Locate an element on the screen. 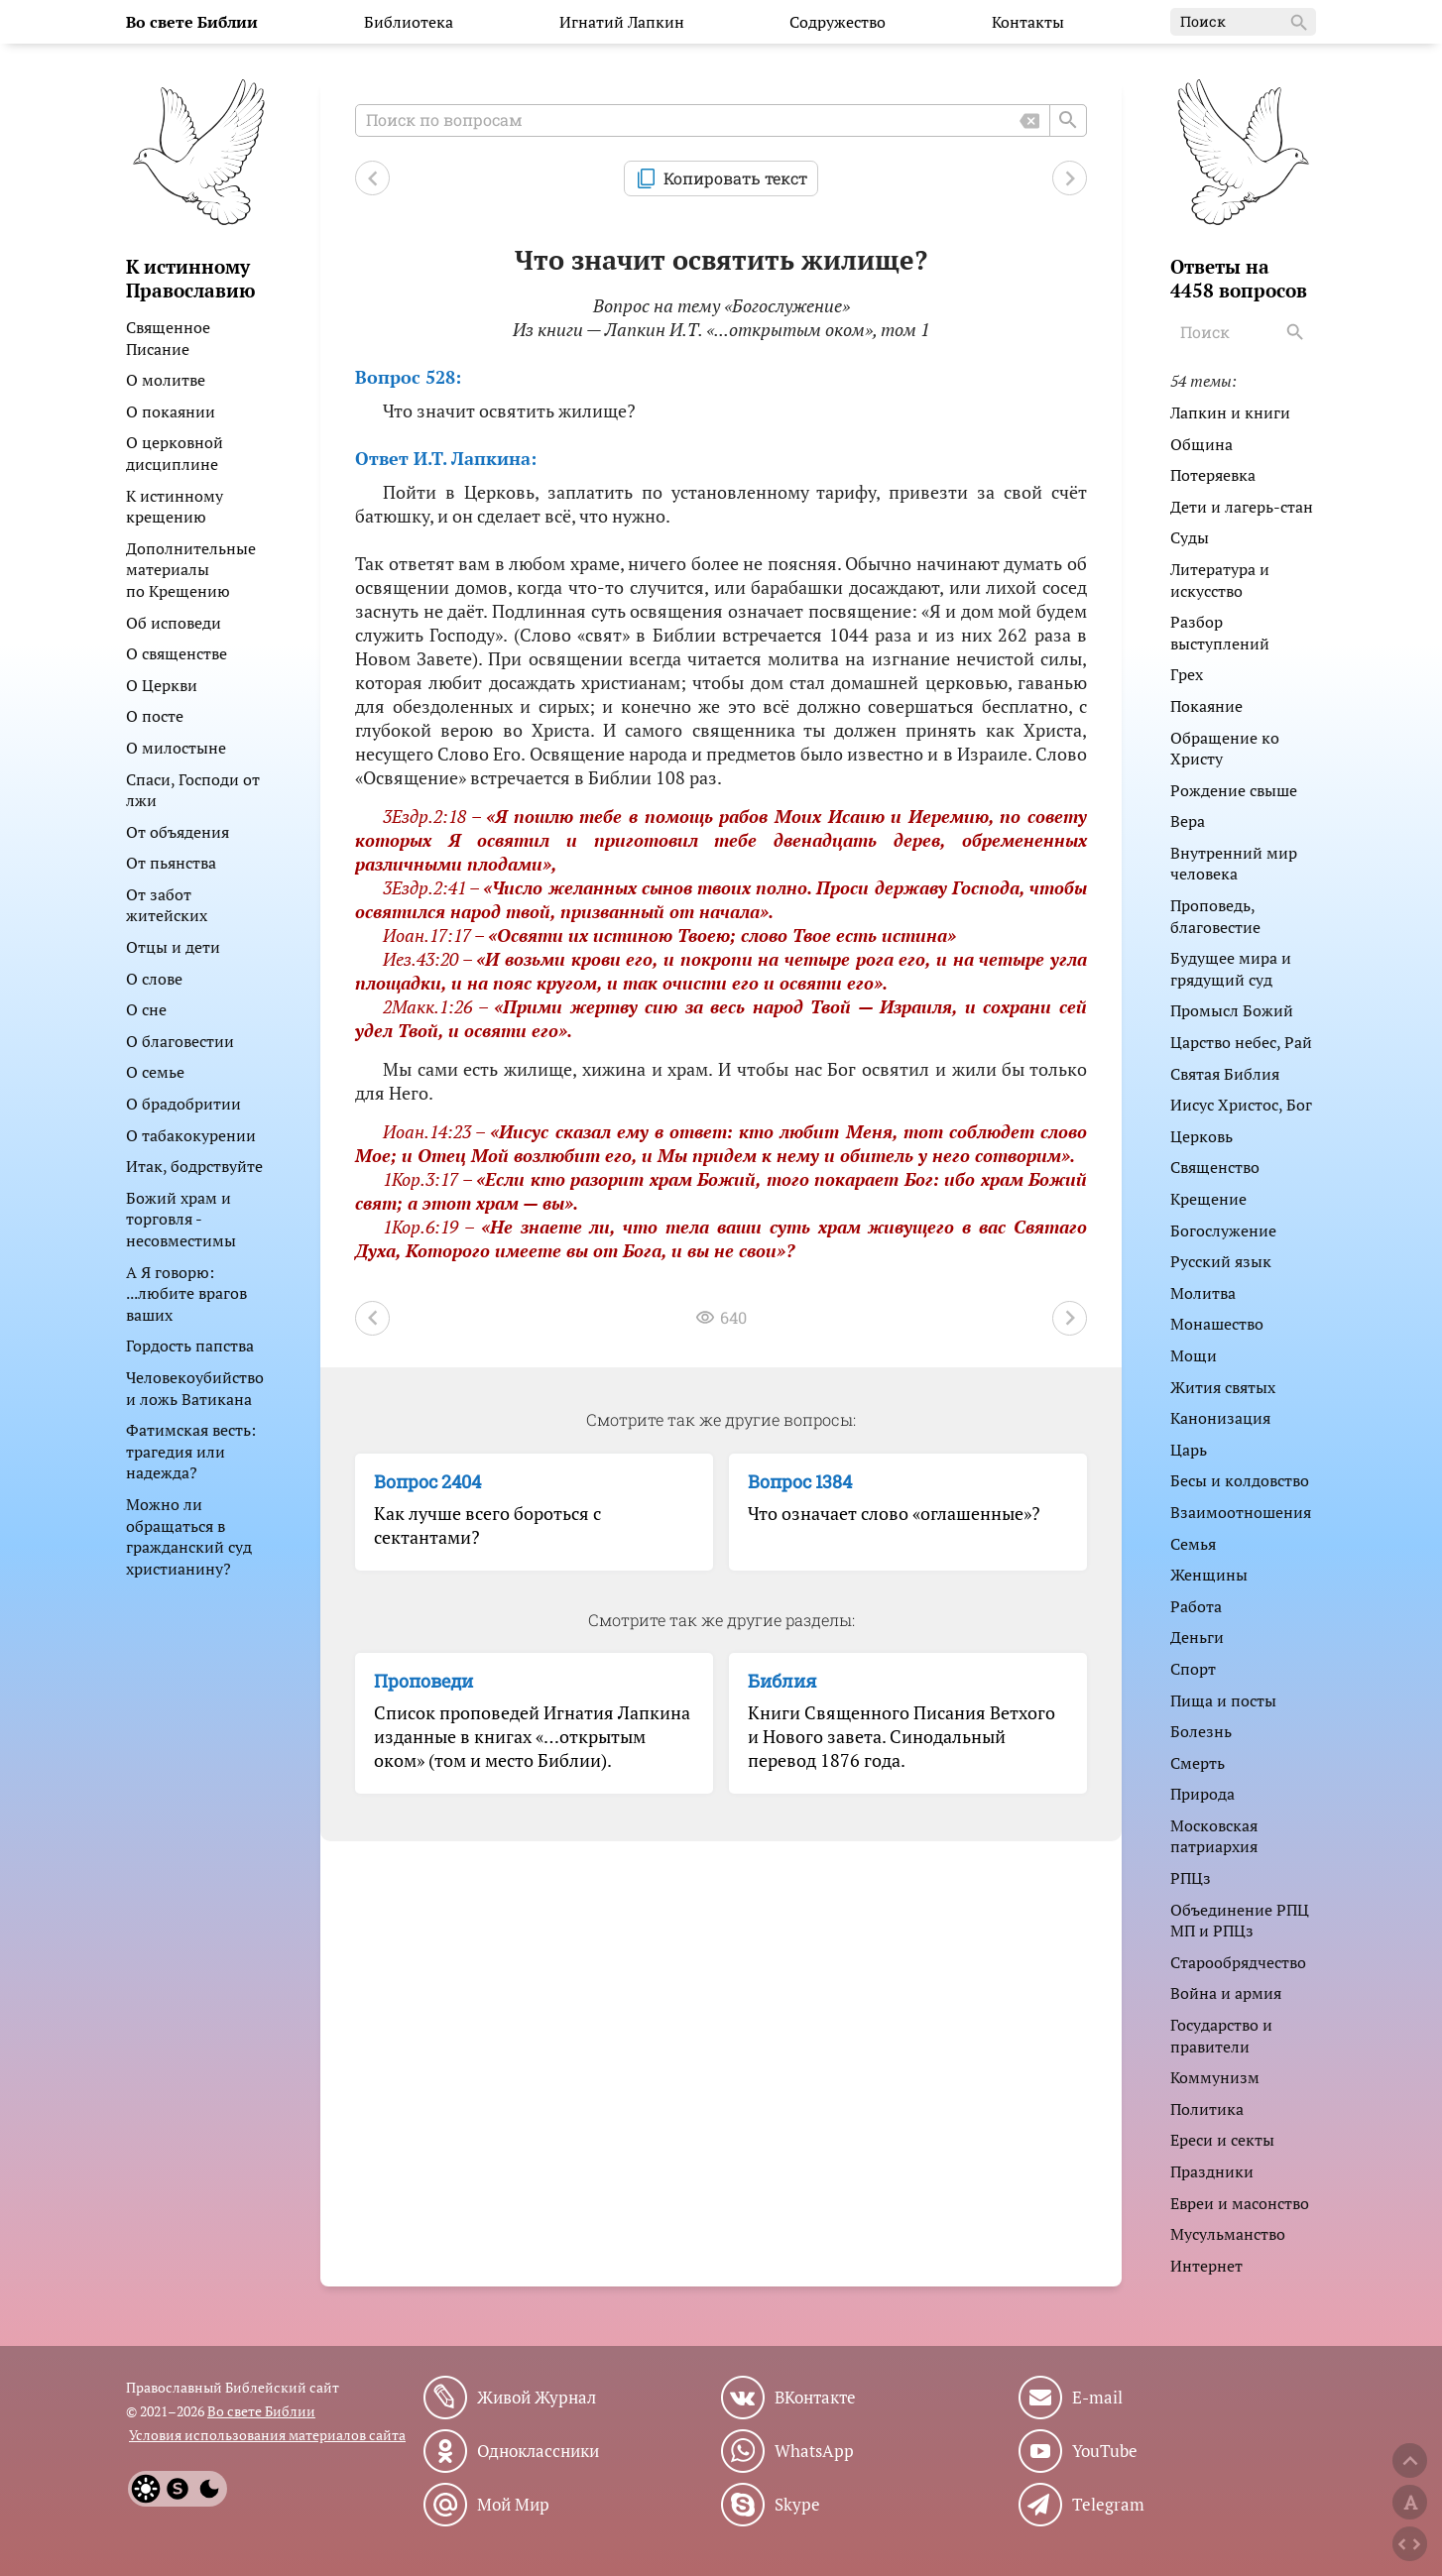 The image size is (1442, 2576). О брадобритии is located at coordinates (183, 1103).